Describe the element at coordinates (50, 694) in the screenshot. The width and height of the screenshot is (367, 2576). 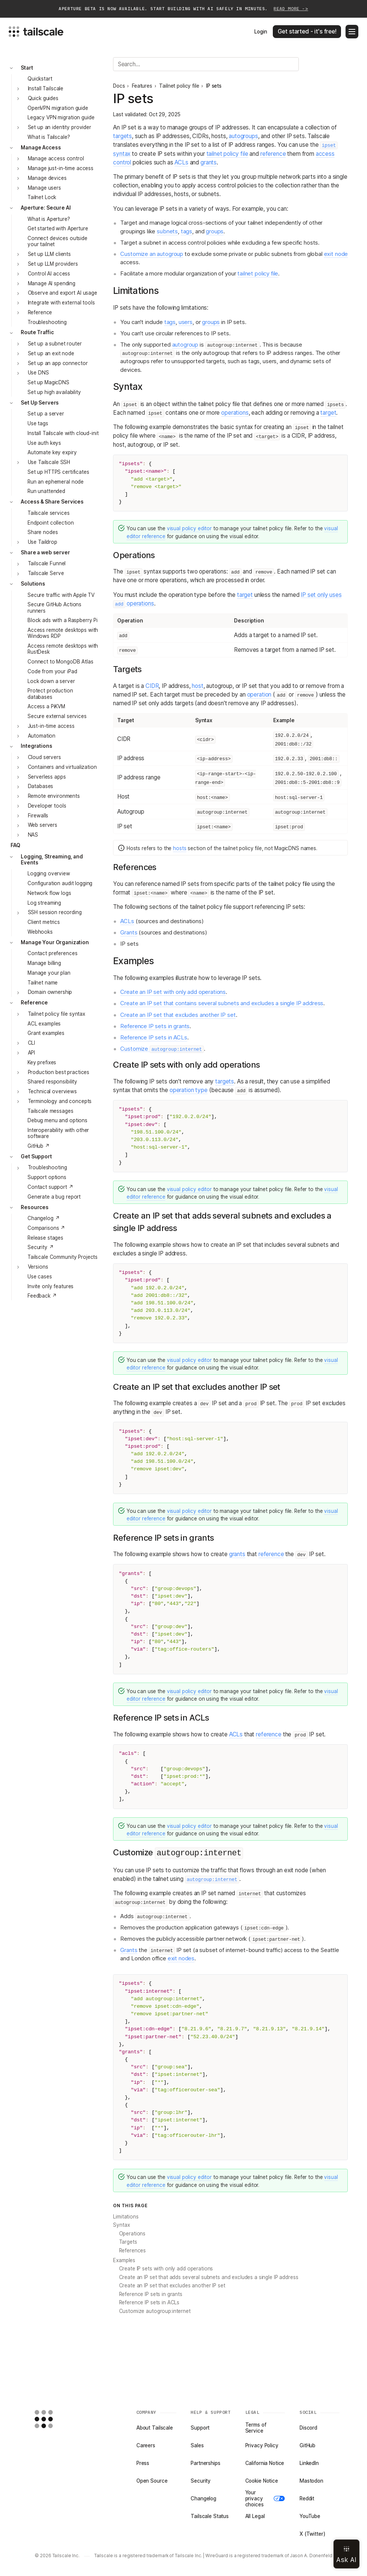
I see `Protect production databases` at that location.